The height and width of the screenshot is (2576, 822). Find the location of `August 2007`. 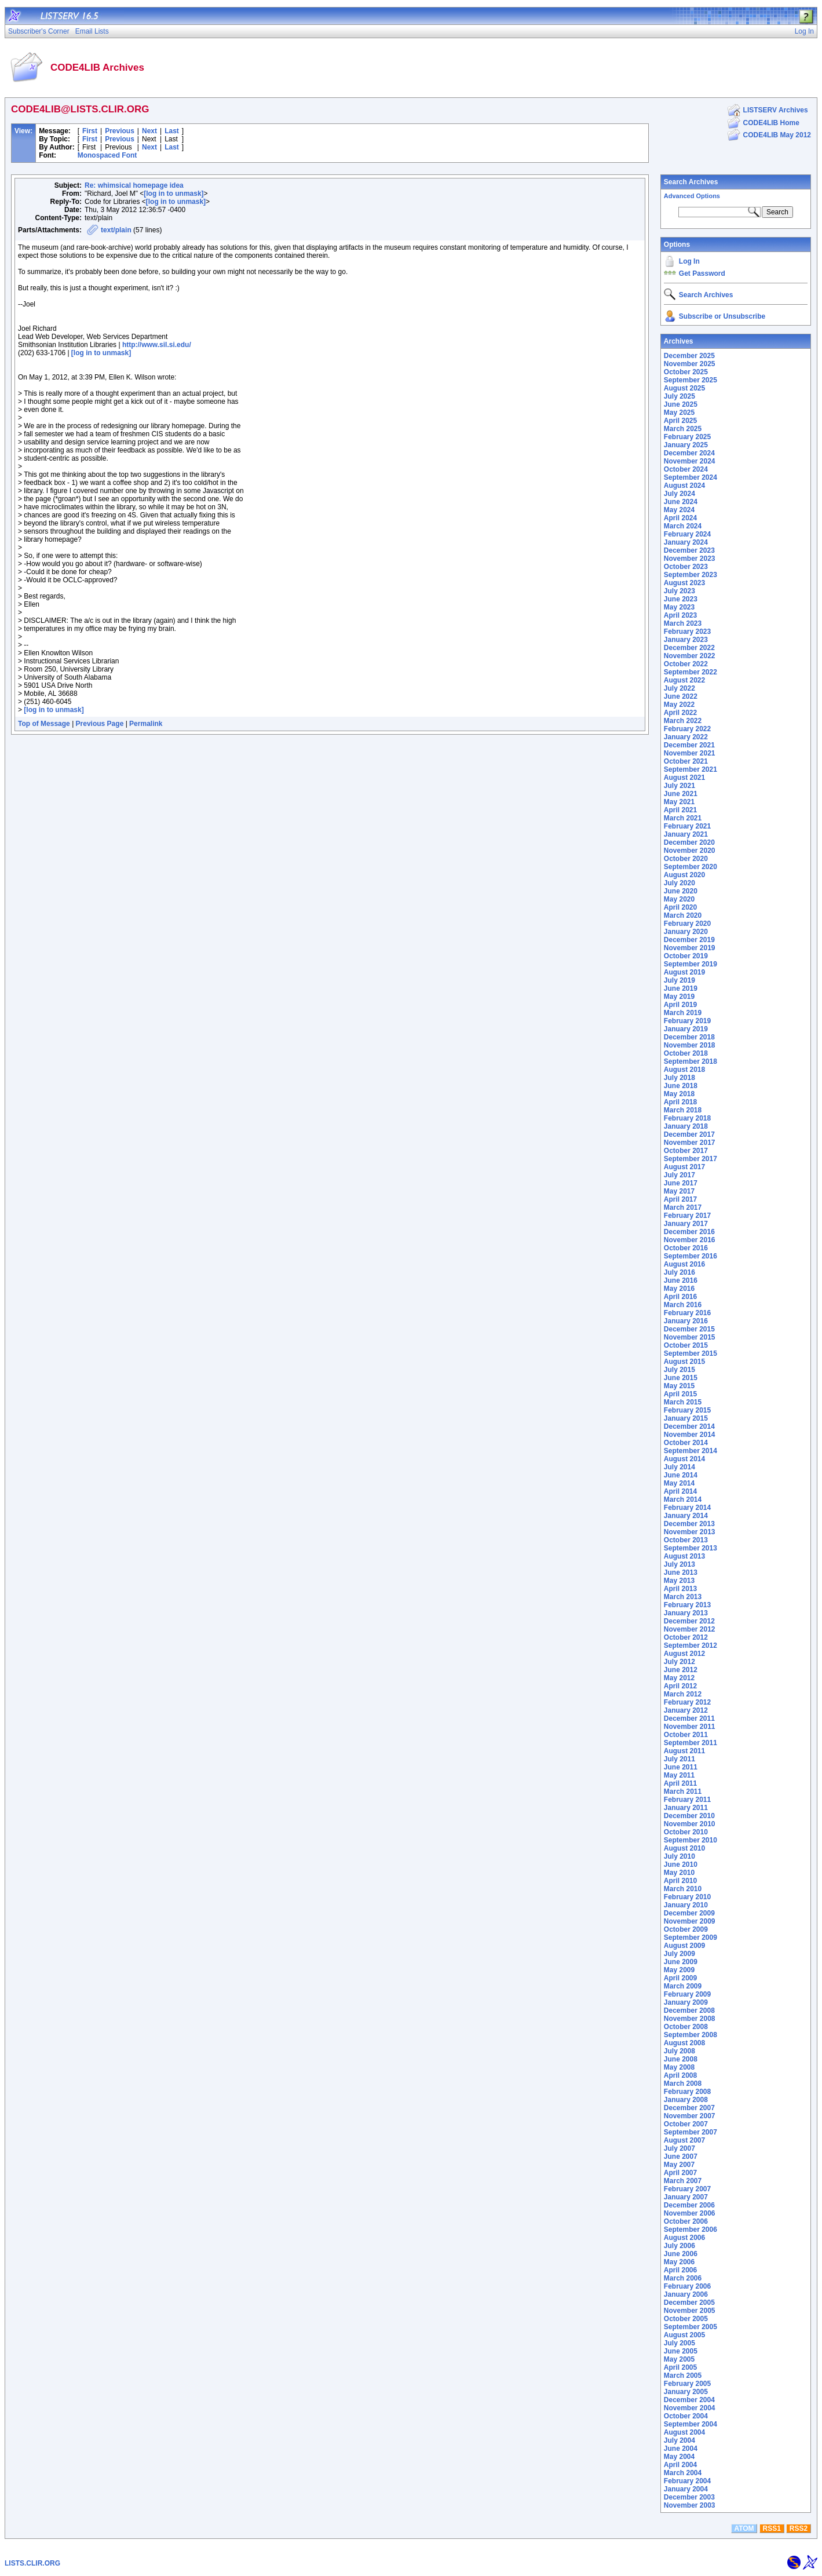

August 2007 is located at coordinates (684, 2140).